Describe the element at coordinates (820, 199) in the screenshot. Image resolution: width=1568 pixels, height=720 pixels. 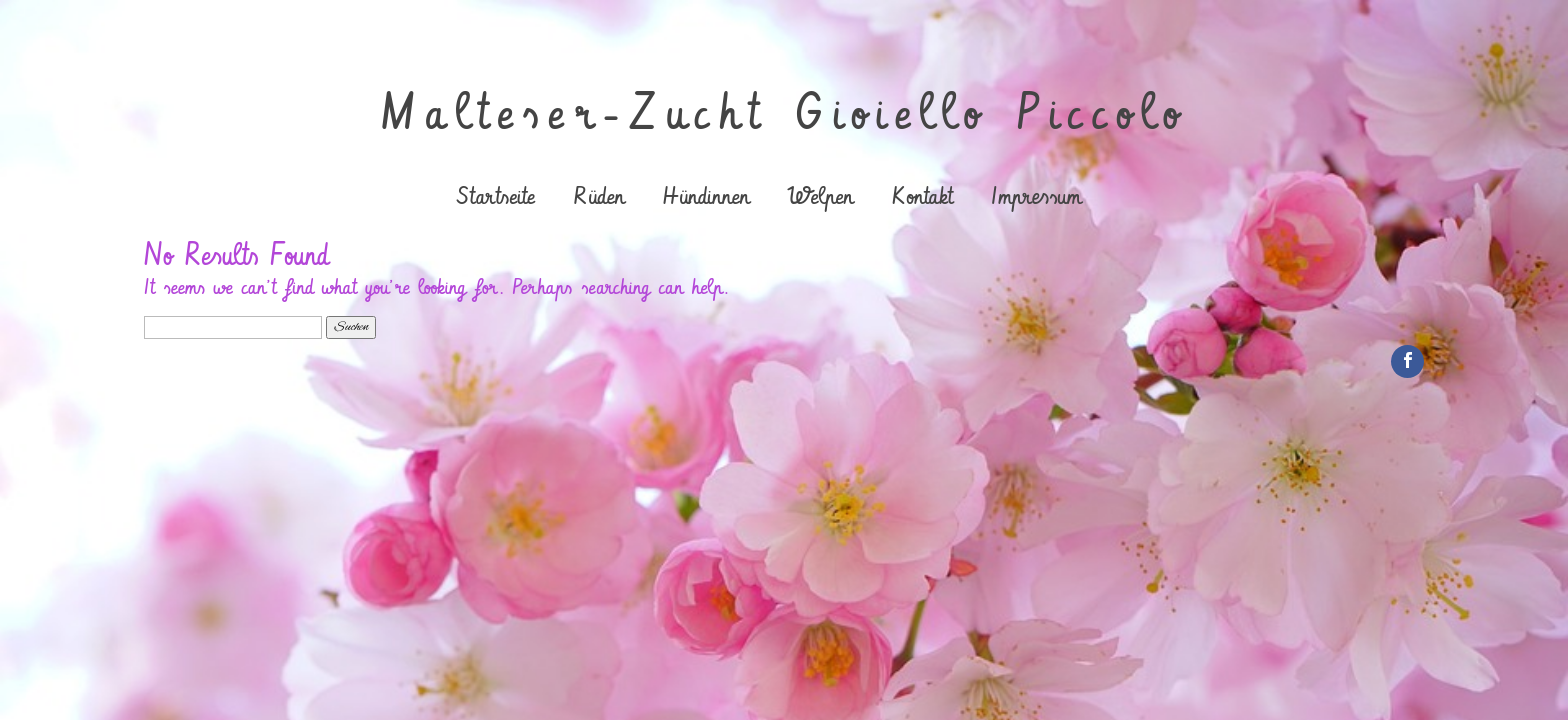
I see `Welpen` at that location.